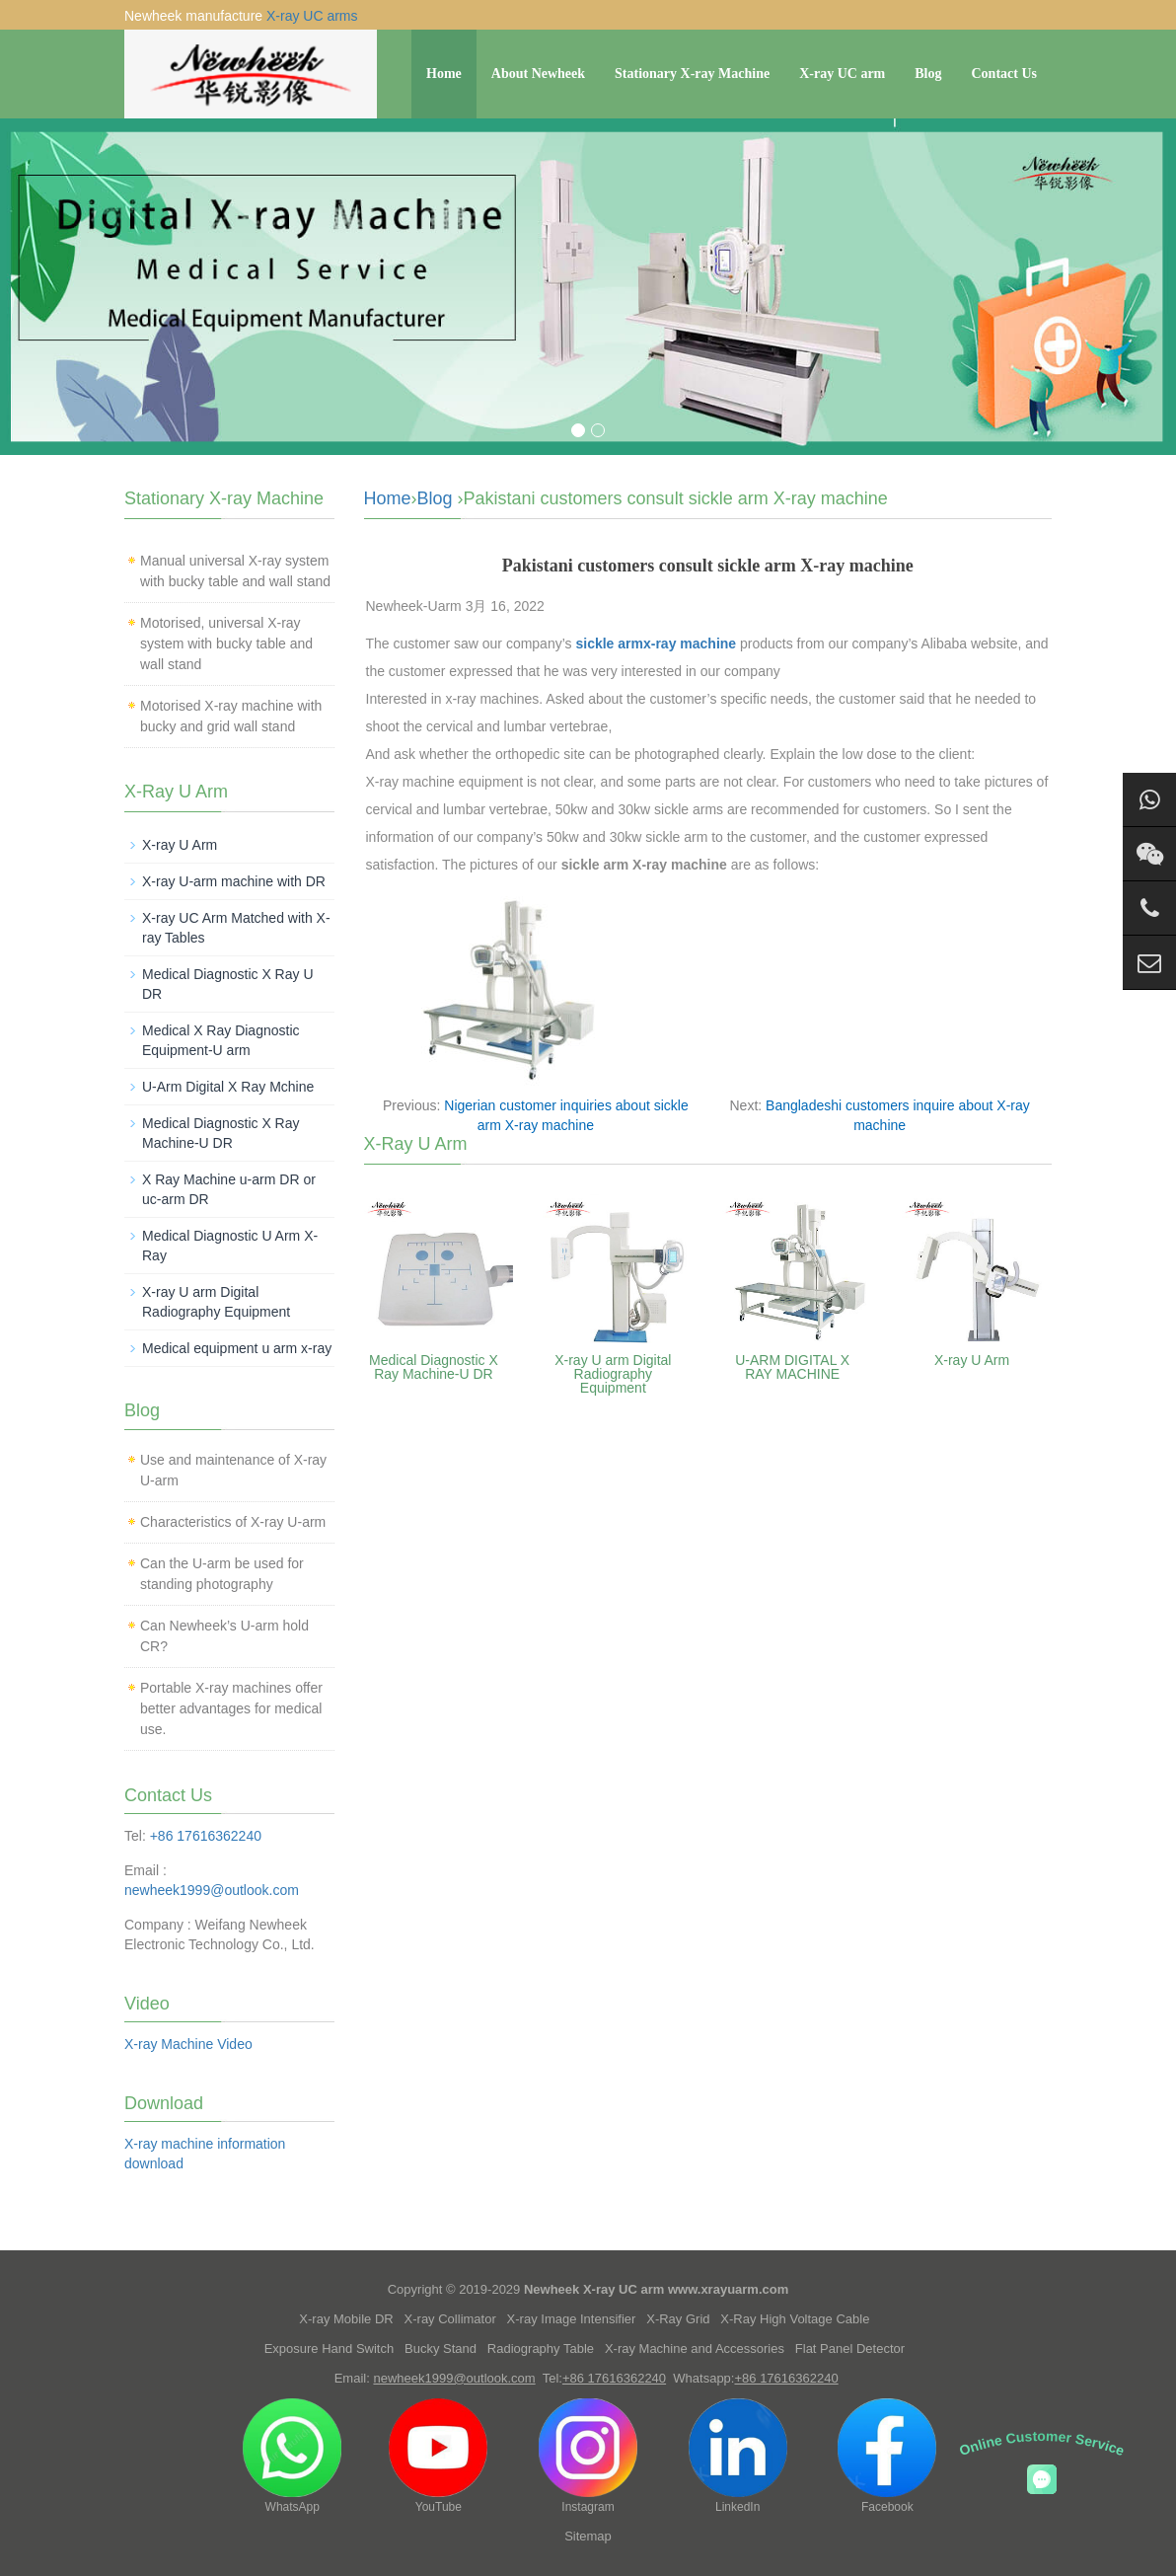 The image size is (1176, 2576). What do you see at coordinates (312, 16) in the screenshot?
I see `X-ray UC arms` at bounding box center [312, 16].